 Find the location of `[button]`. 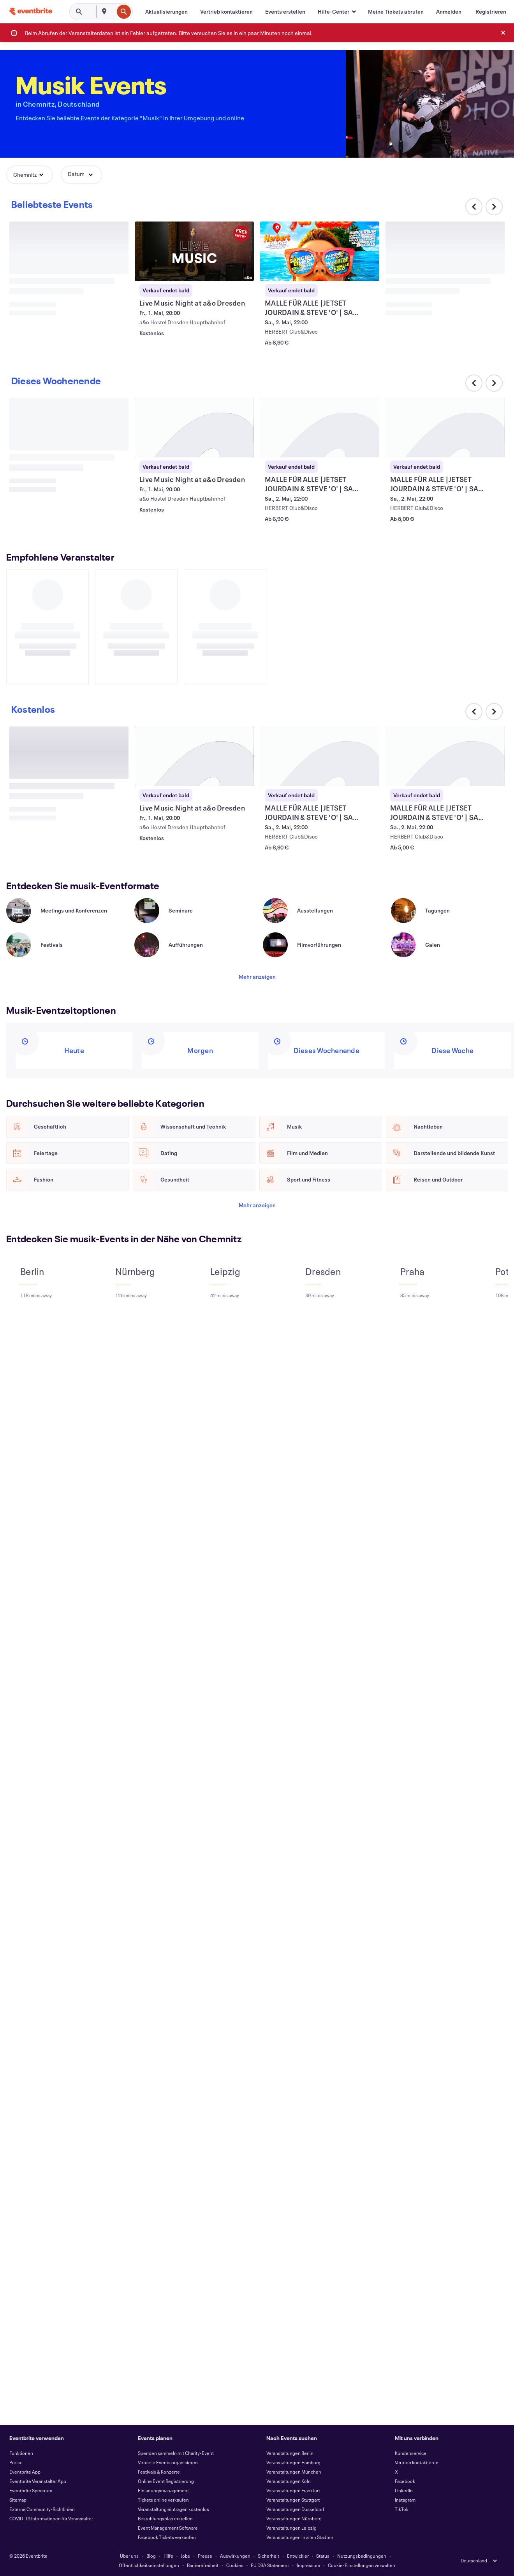

[button] is located at coordinates (337, 11).